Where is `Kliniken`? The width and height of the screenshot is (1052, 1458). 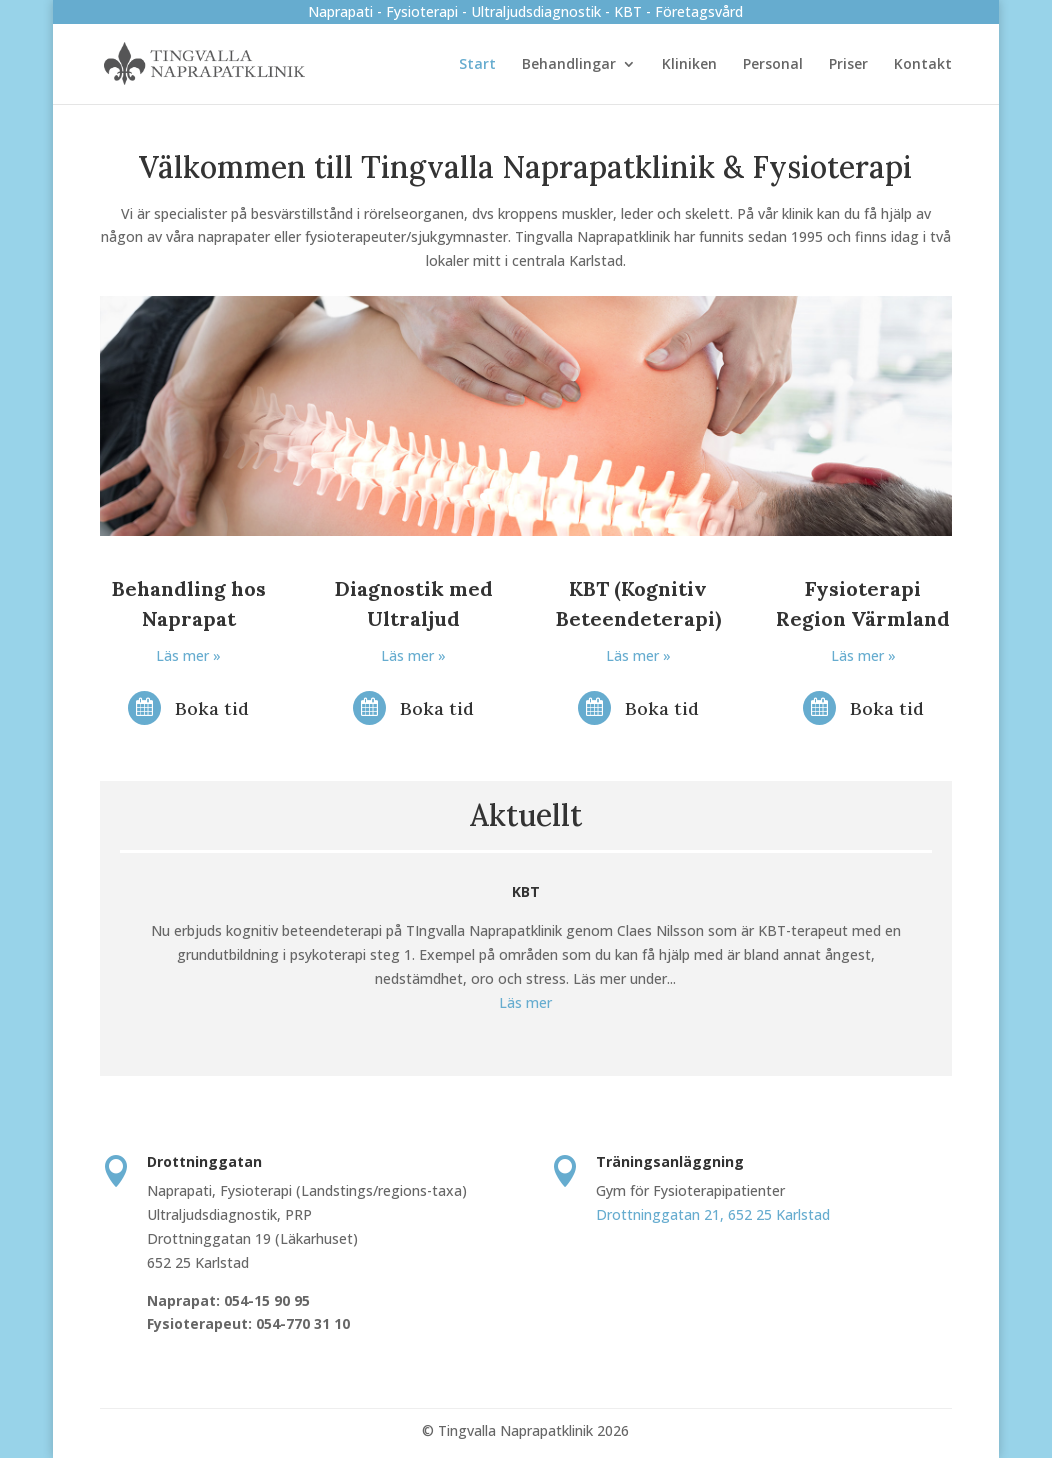
Kliniken is located at coordinates (689, 65).